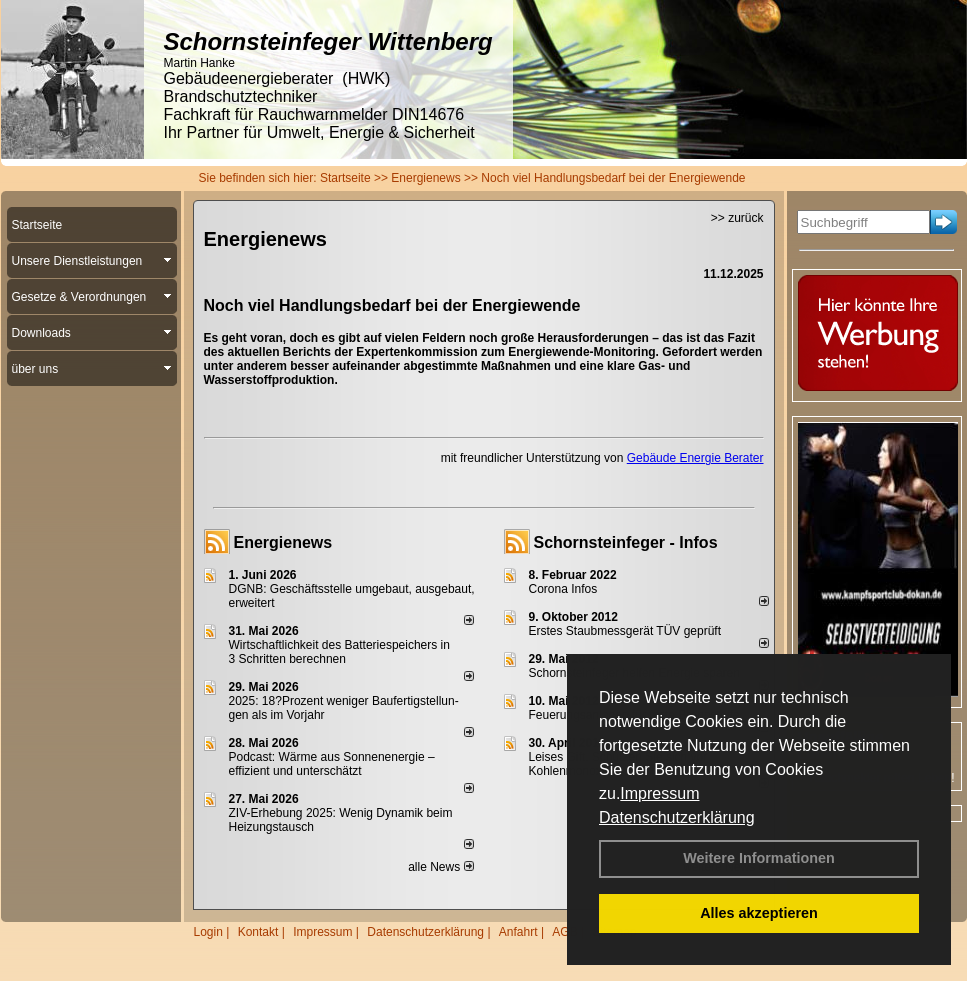 The height and width of the screenshot is (981, 967). Describe the element at coordinates (339, 652) in the screenshot. I see `Wirtschaftlichkeit des Batterie­spei­chers in 3 Schritten berechnen` at that location.